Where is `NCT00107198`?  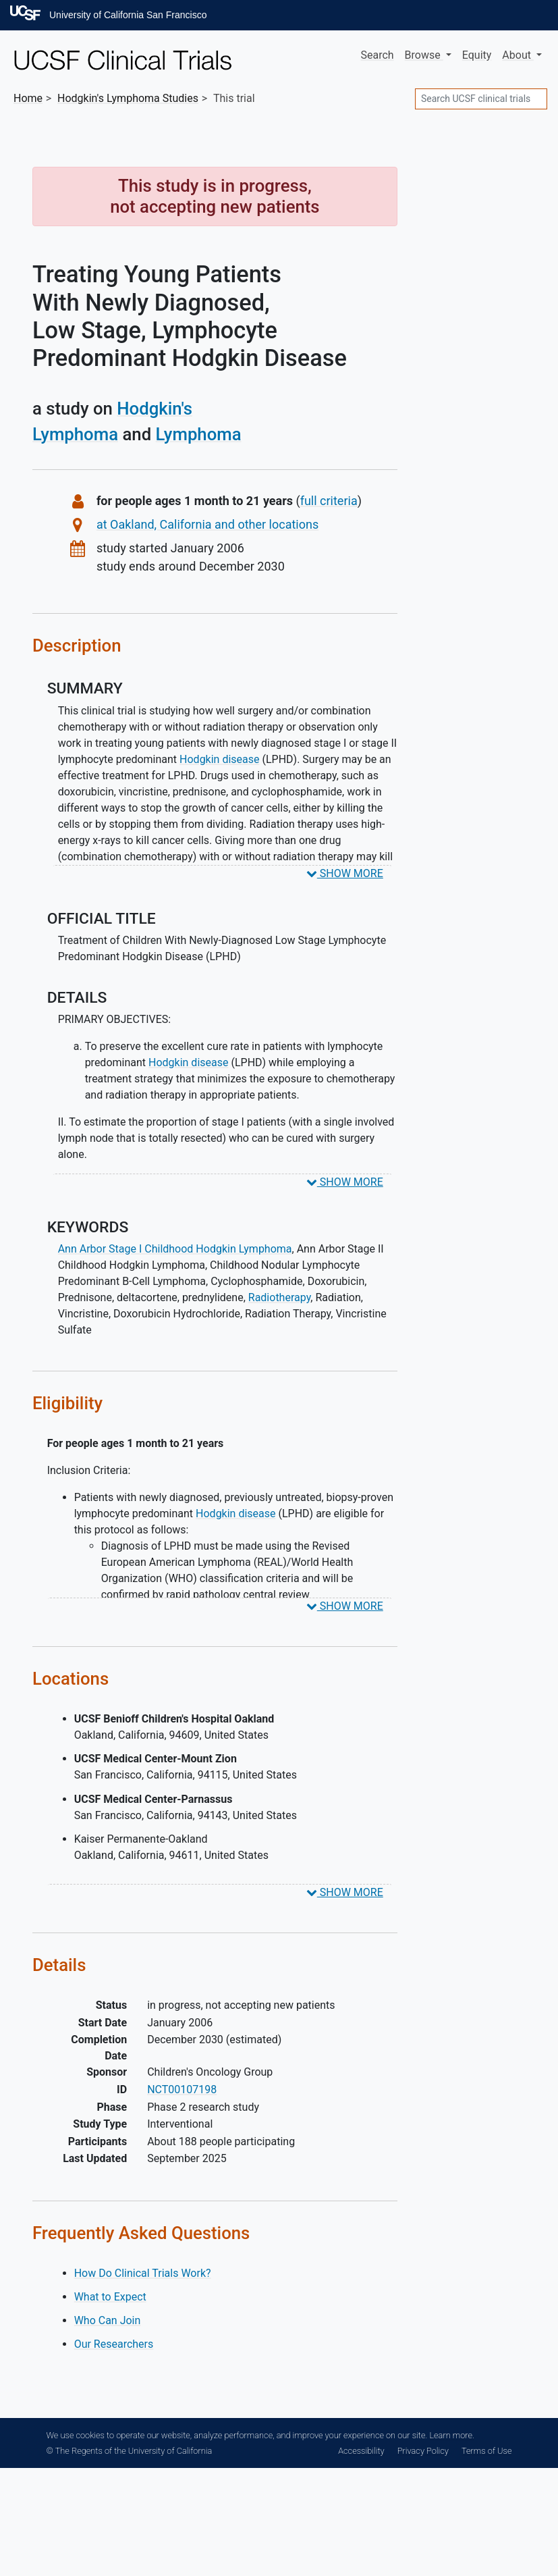
NCT00107198 is located at coordinates (182, 2089).